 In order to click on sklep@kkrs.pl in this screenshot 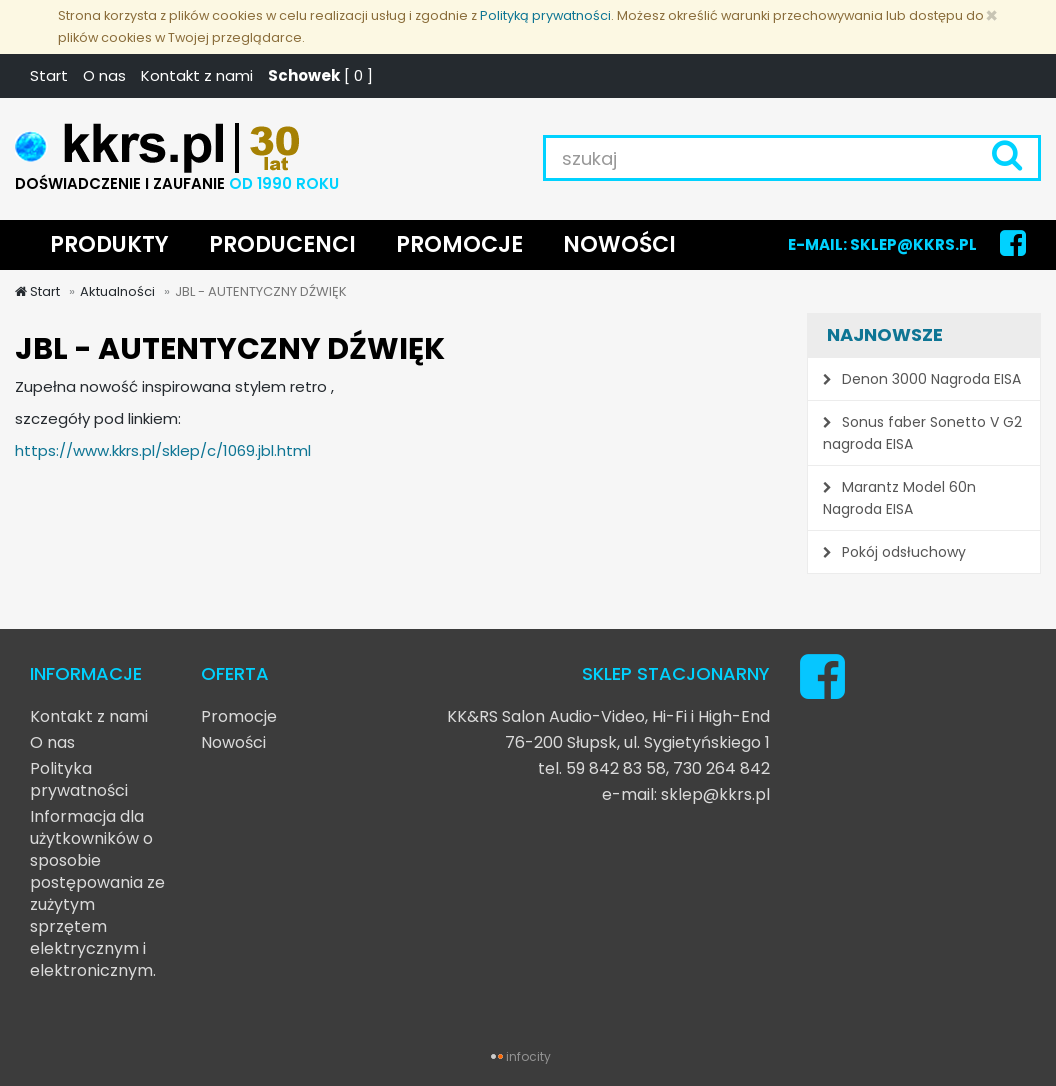, I will do `click(715, 794)`.